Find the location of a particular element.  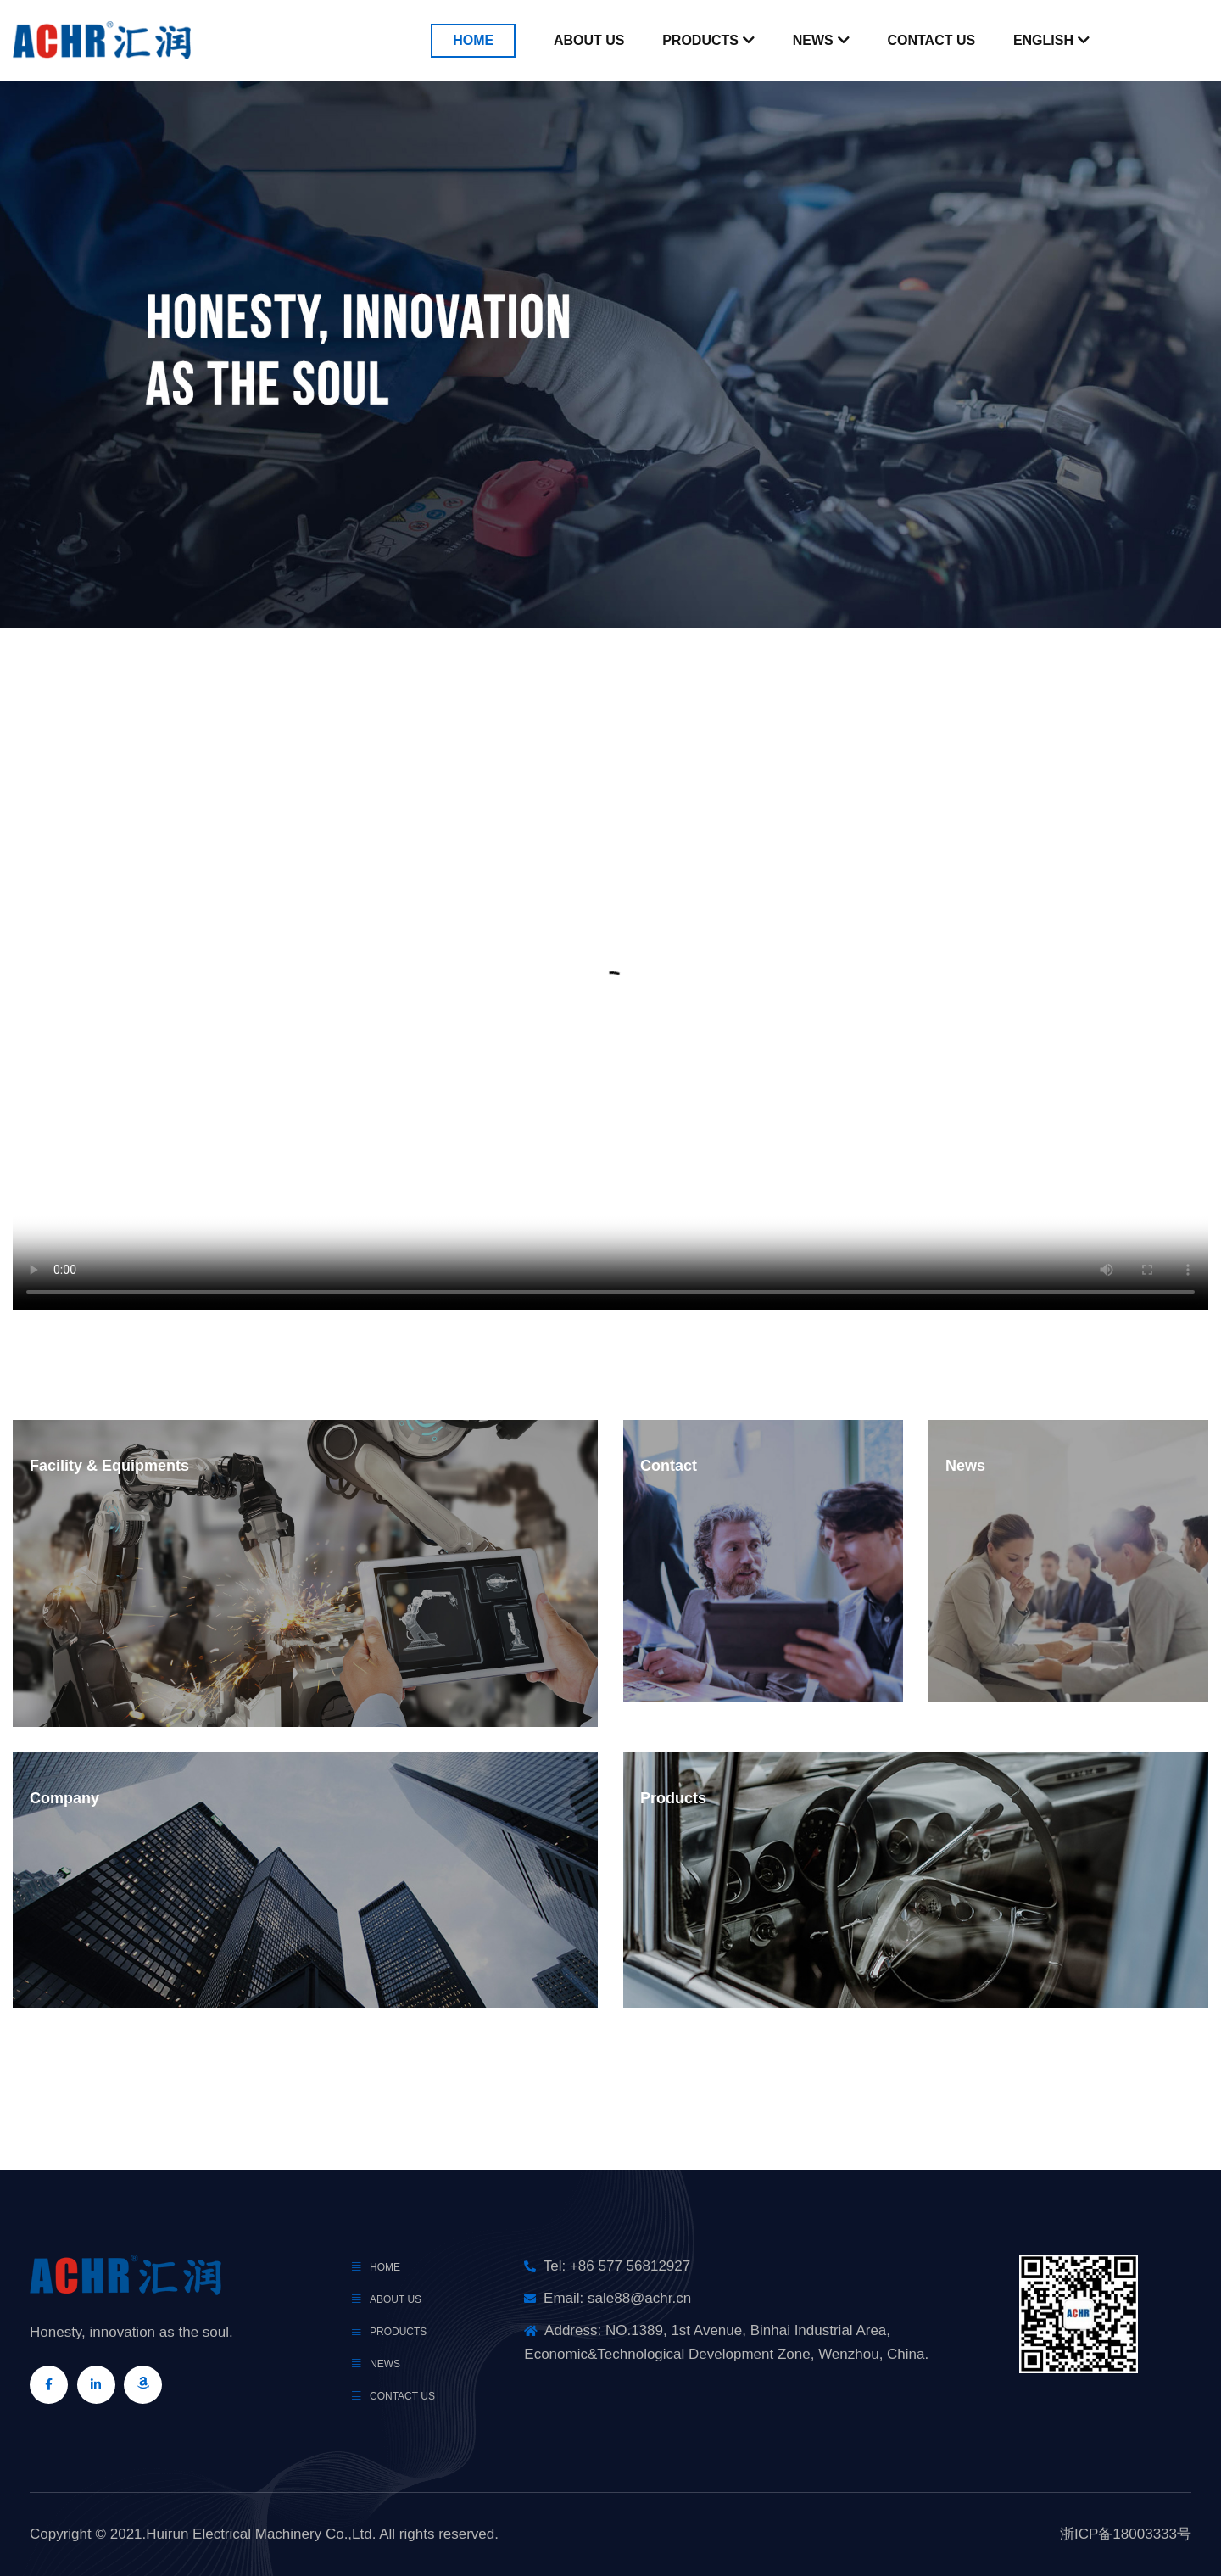

products is located at coordinates (398, 2332).